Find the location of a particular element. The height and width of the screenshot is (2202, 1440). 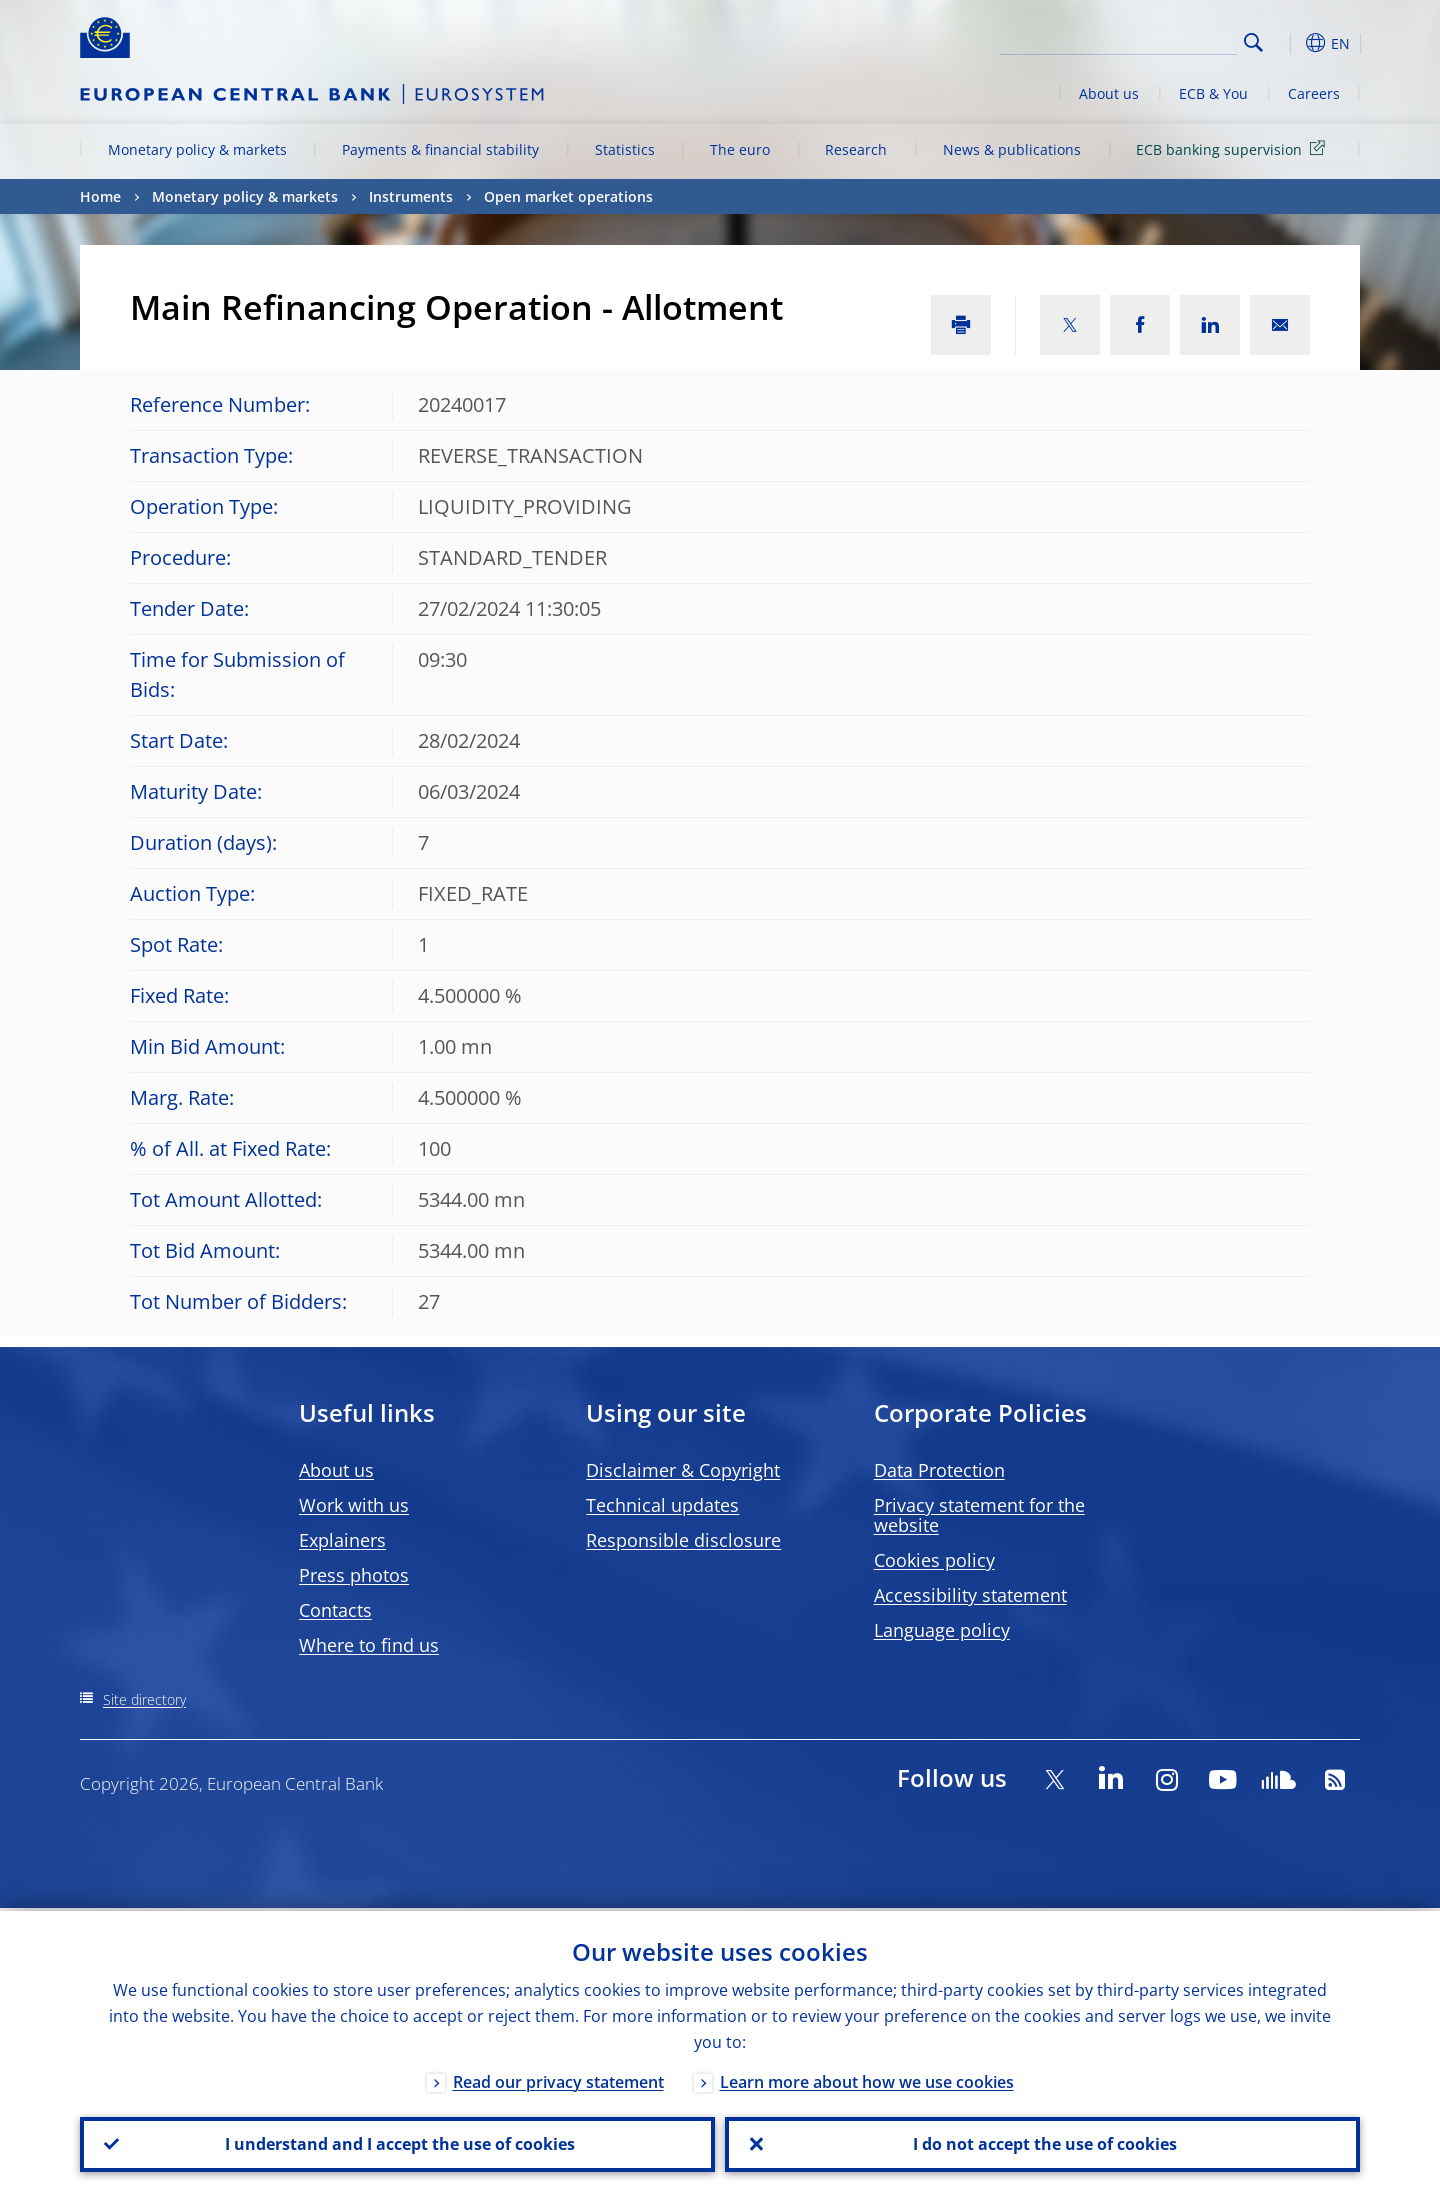

Technical updates is located at coordinates (662, 1505).